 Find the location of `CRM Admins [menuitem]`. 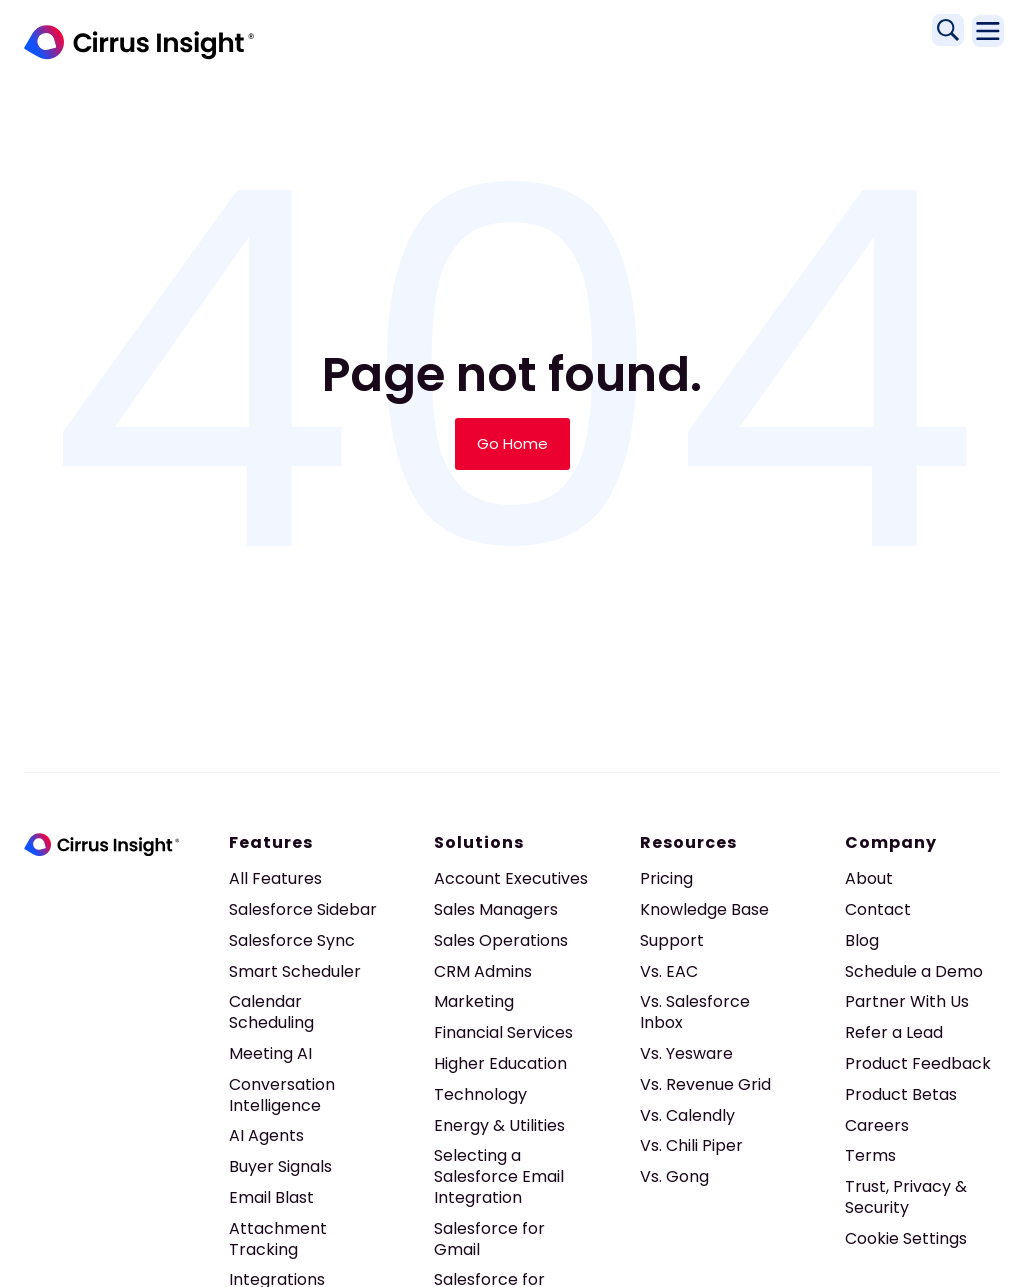

CRM Admins [menuitem] is located at coordinates (483, 971).